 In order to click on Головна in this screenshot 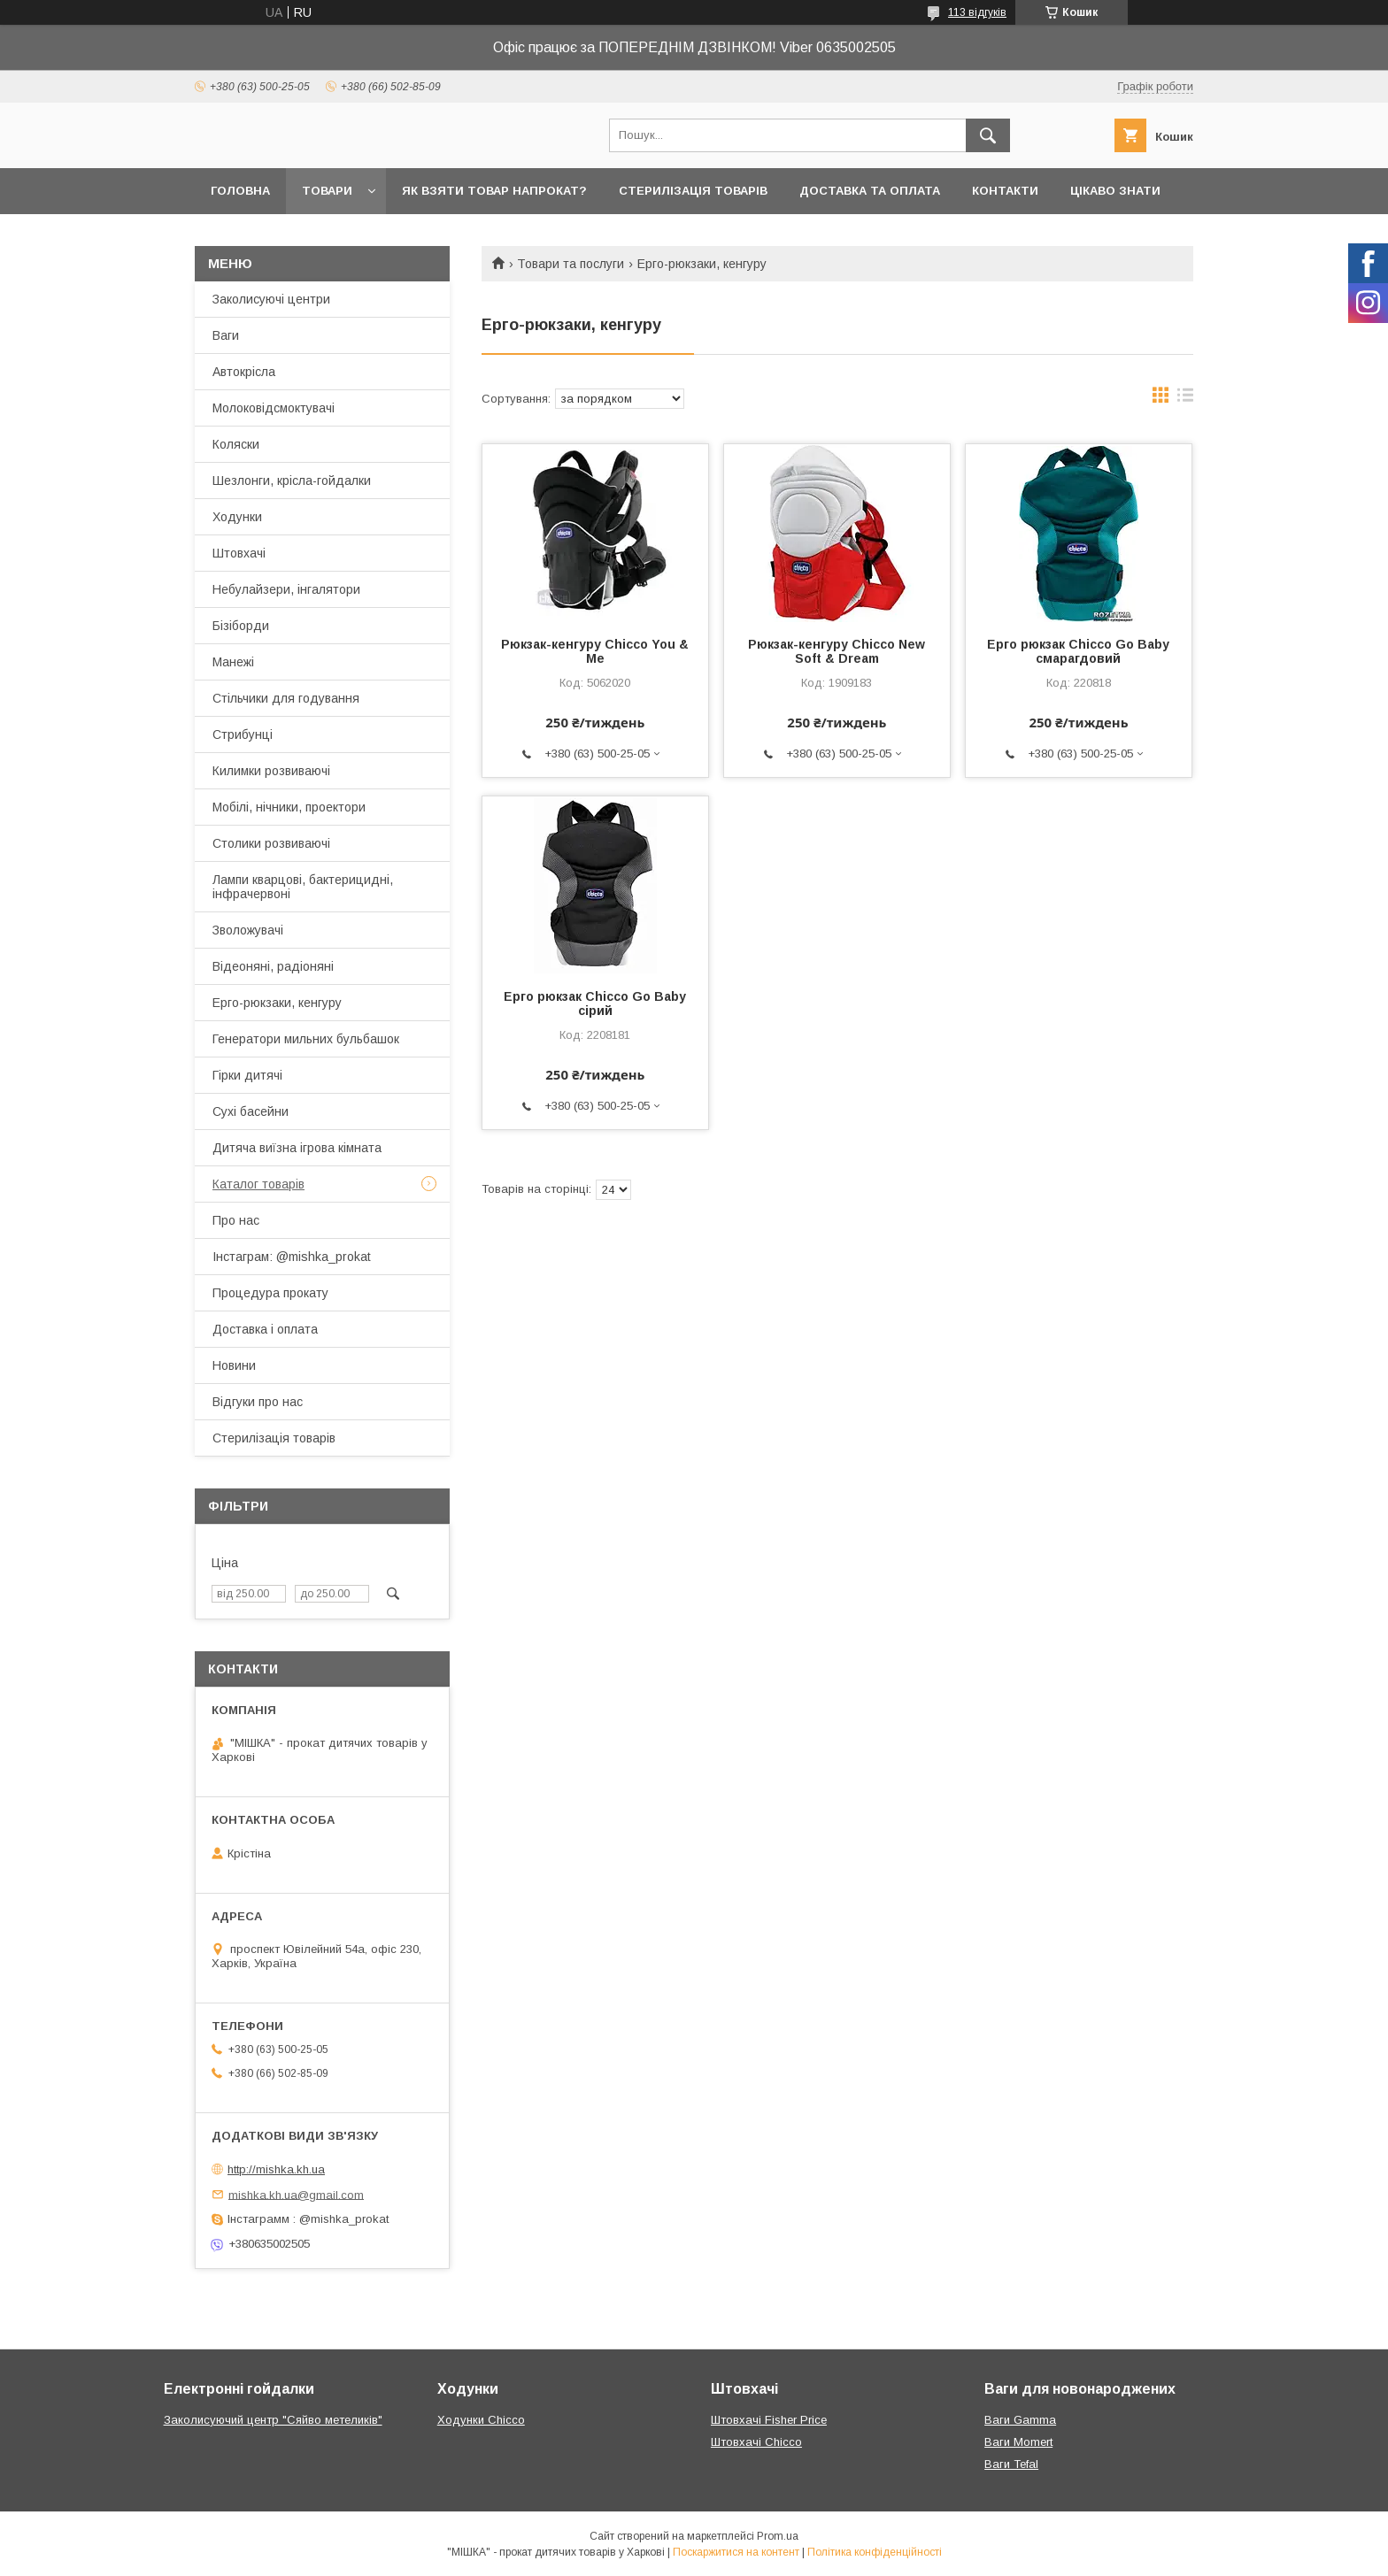, I will do `click(240, 190)`.